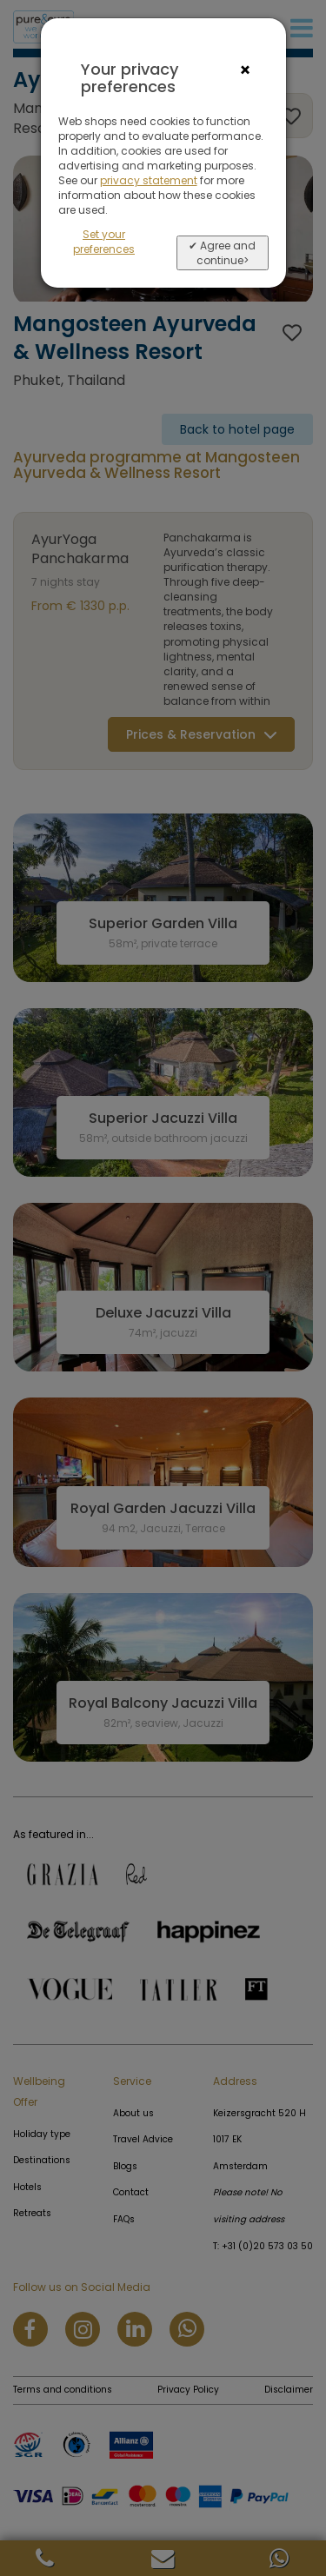  What do you see at coordinates (222, 253) in the screenshot?
I see `✔ Agree and continue>` at bounding box center [222, 253].